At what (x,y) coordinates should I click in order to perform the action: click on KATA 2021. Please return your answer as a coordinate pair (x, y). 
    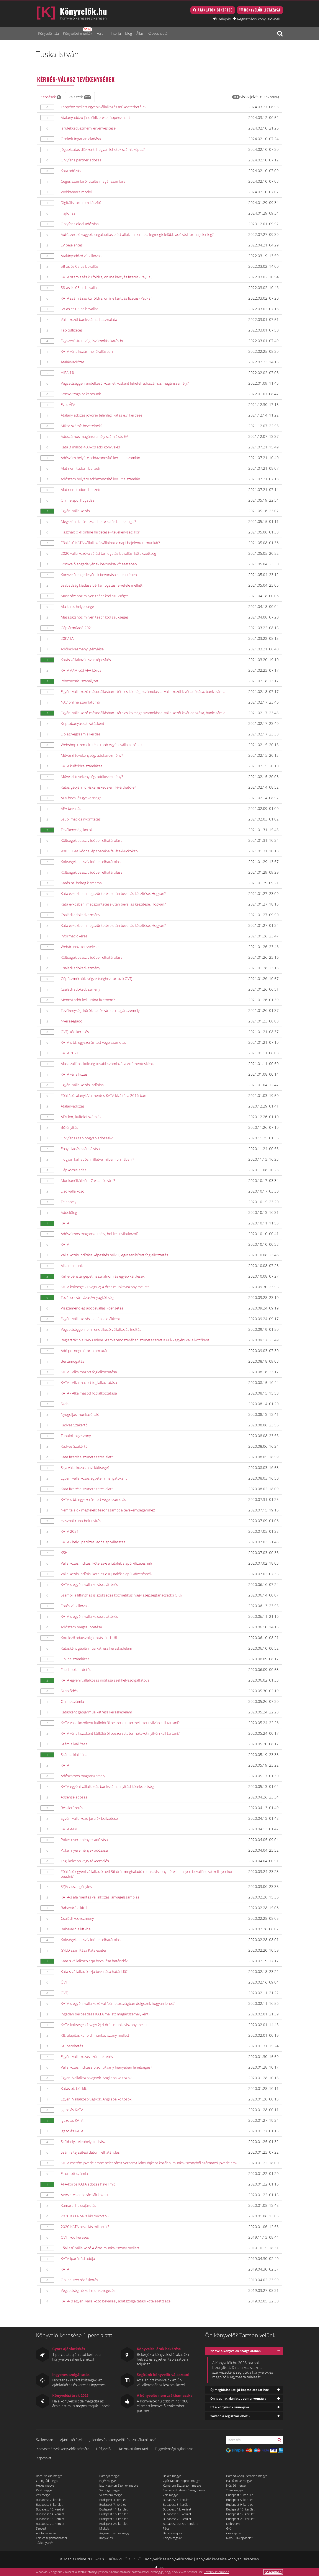
    Looking at the image, I should click on (70, 1052).